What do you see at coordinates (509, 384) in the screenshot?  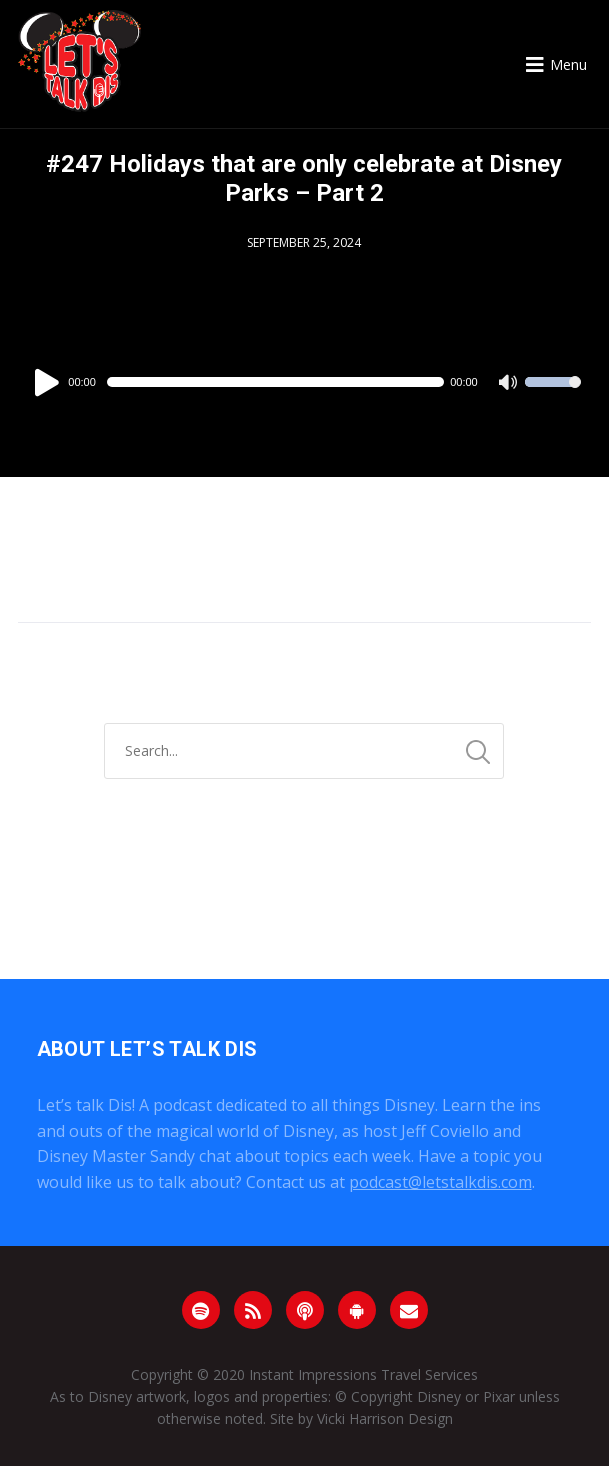 I see `[Mute]` at bounding box center [509, 384].